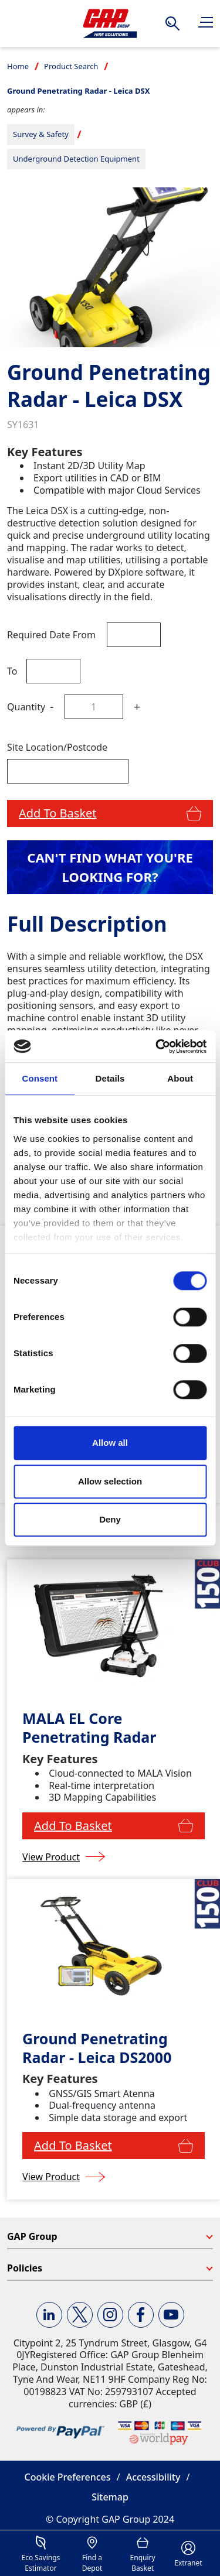 This screenshot has height=2576, width=220. I want to click on Allow selection, so click(110, 1481).